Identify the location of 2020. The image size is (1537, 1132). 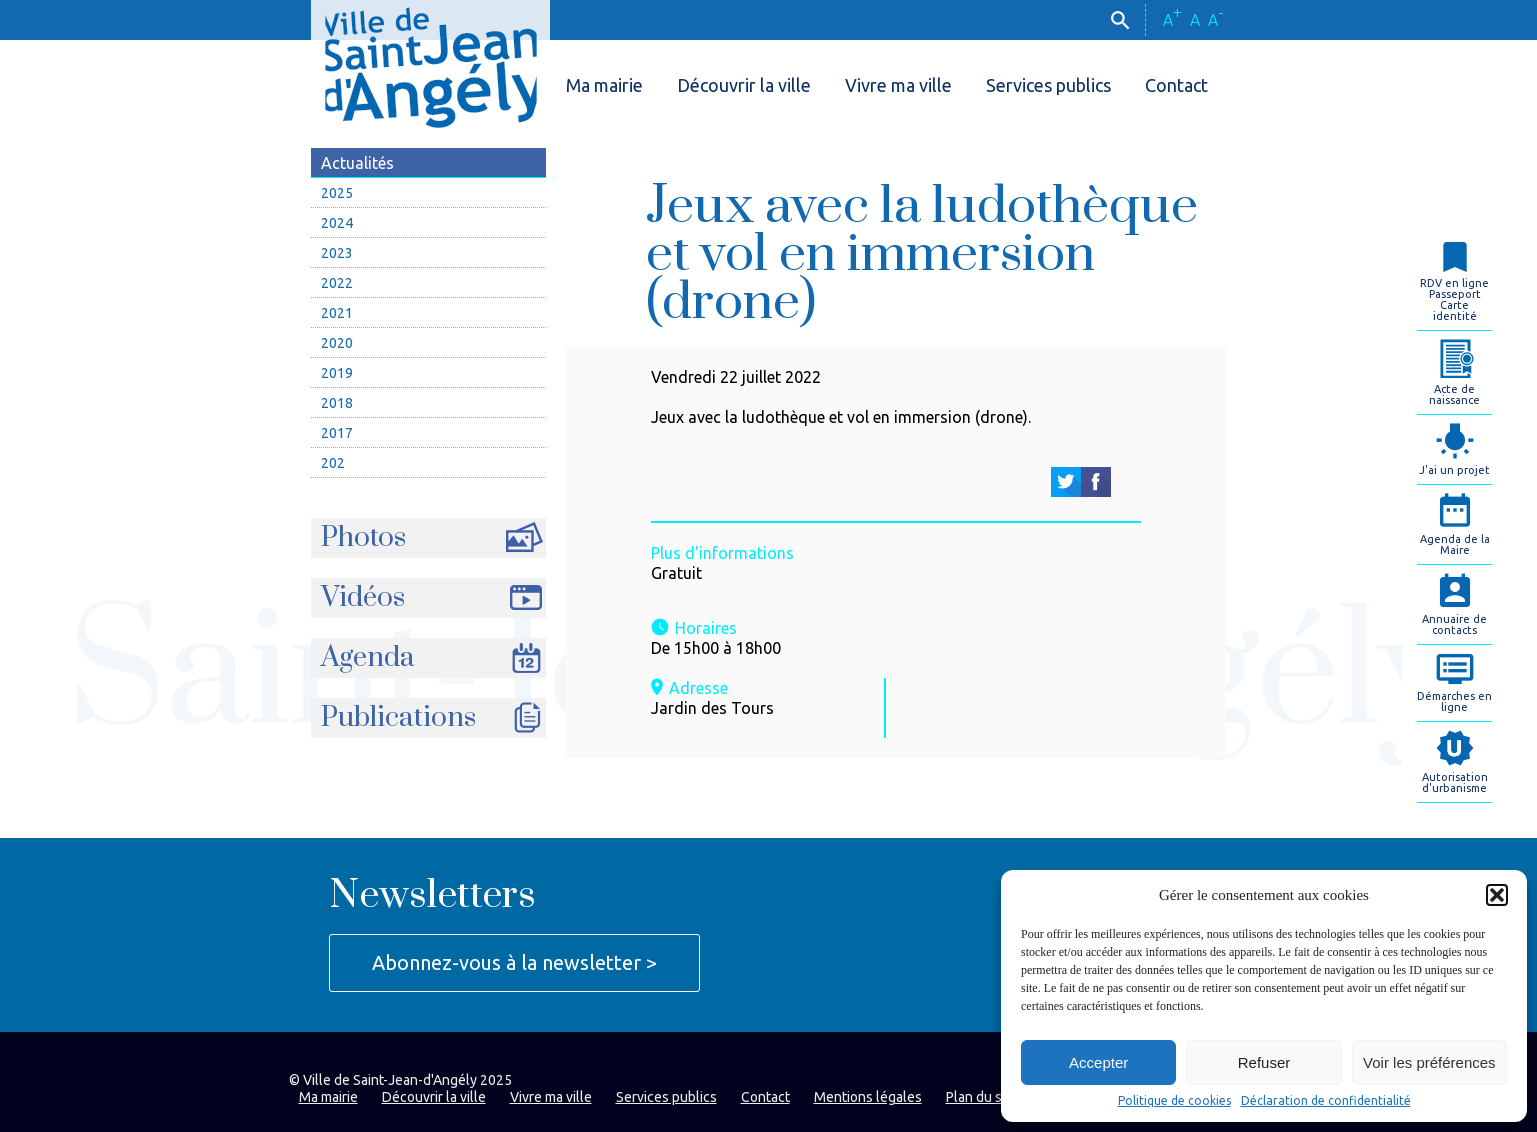
(337, 343).